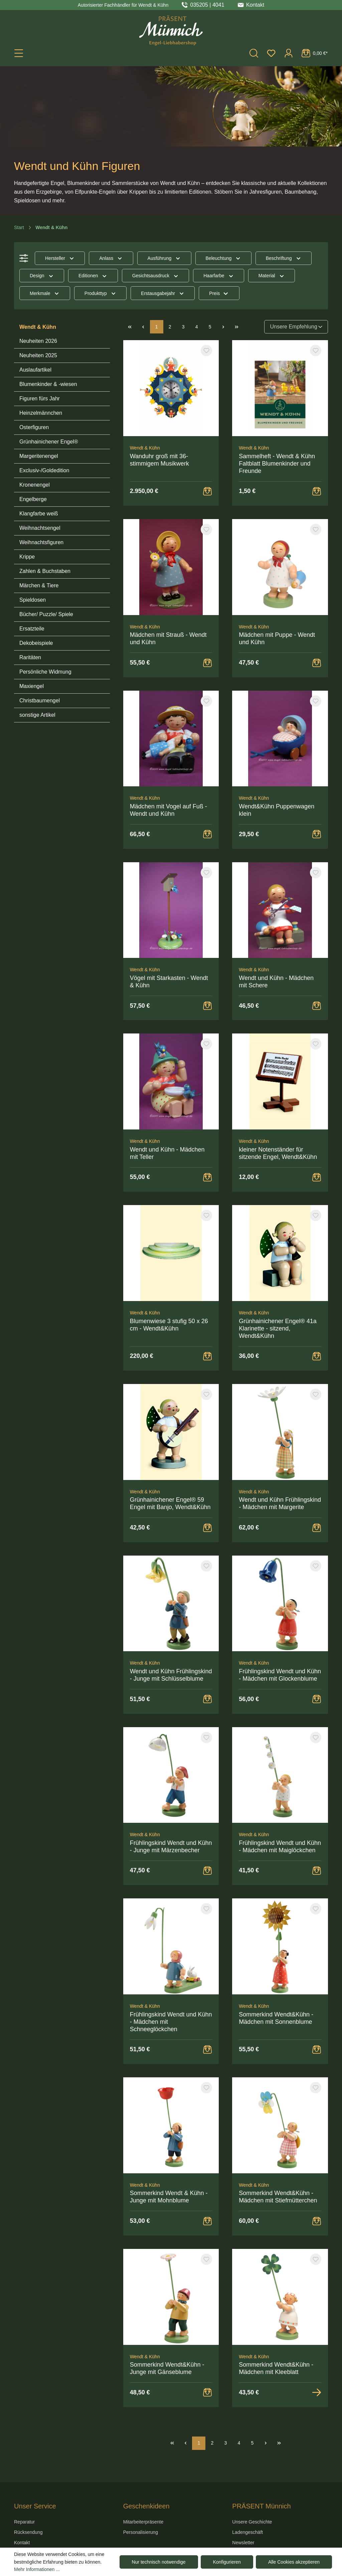 Image resolution: width=342 pixels, height=2576 pixels. I want to click on Wendt und Kühn Frühlingskind - Mädchen mit Margerite, so click(280, 1503).